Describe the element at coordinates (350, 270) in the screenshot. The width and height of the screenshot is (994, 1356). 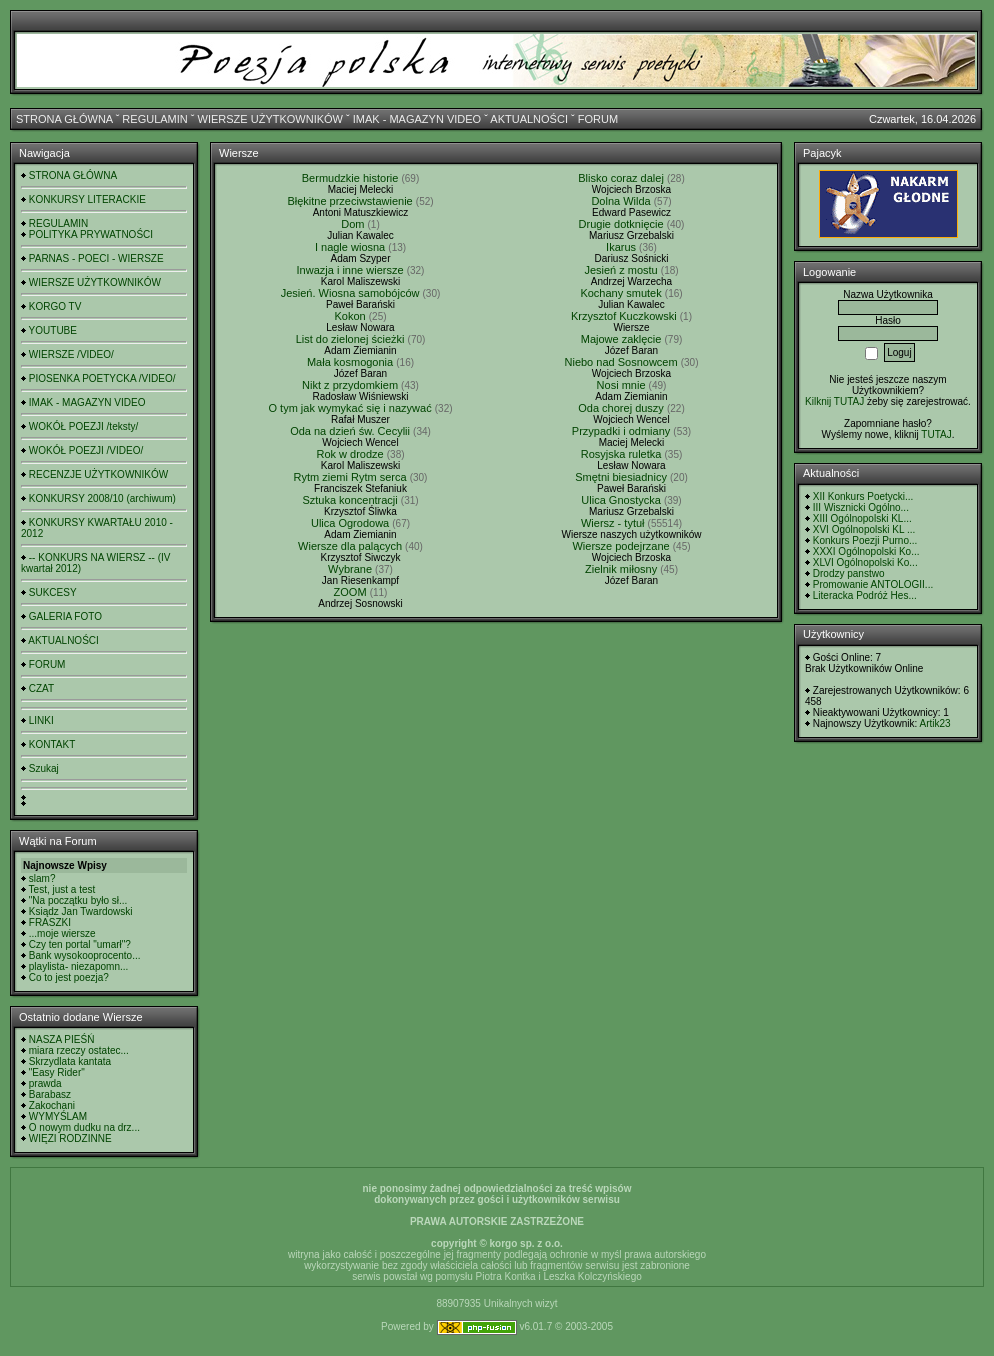
I see `Inwazja i inne wiersze` at that location.